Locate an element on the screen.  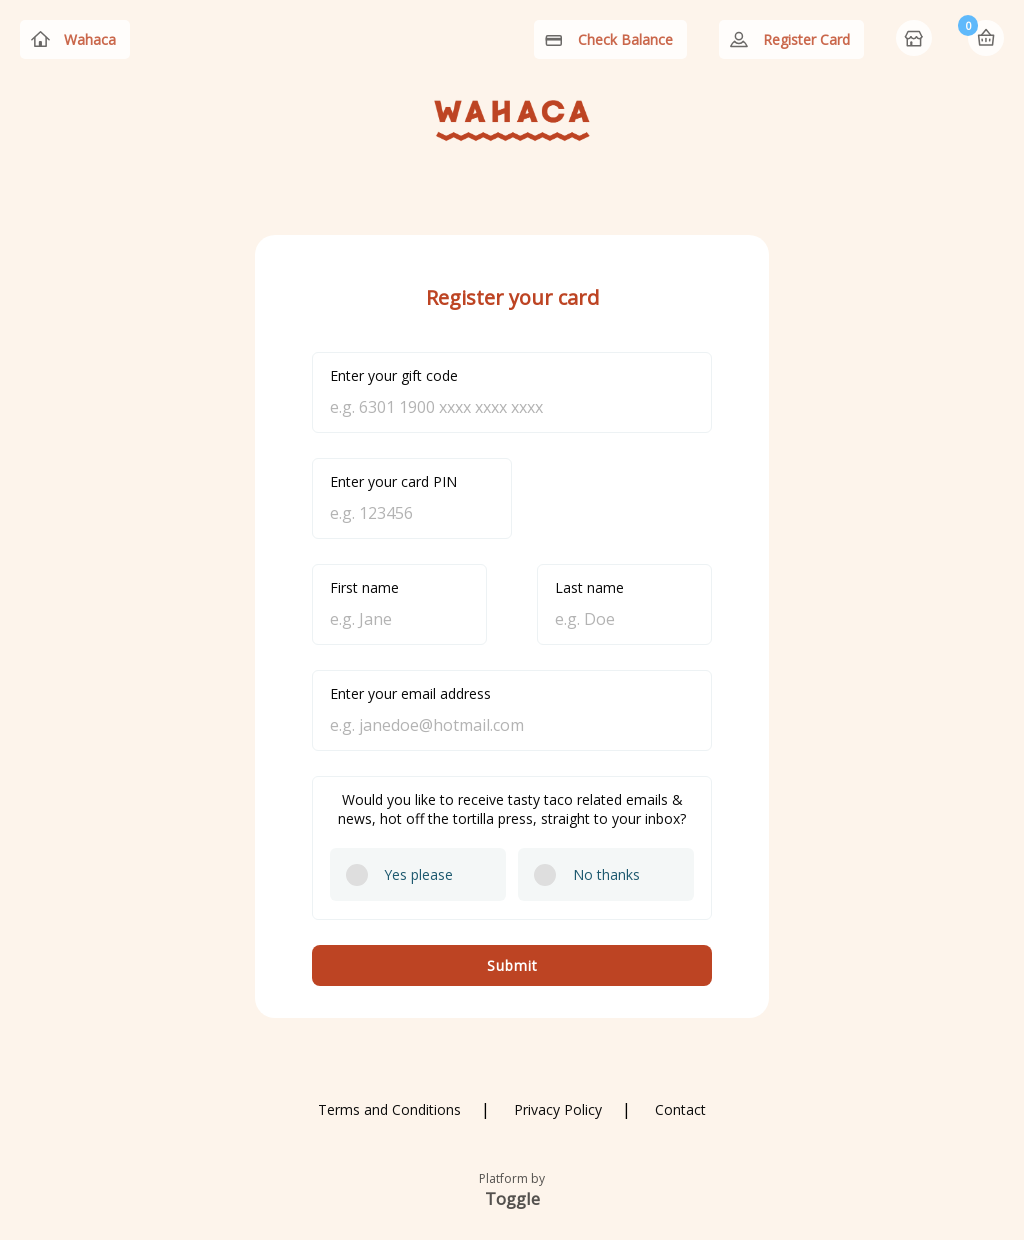
Home is located at coordinates (916, 40).